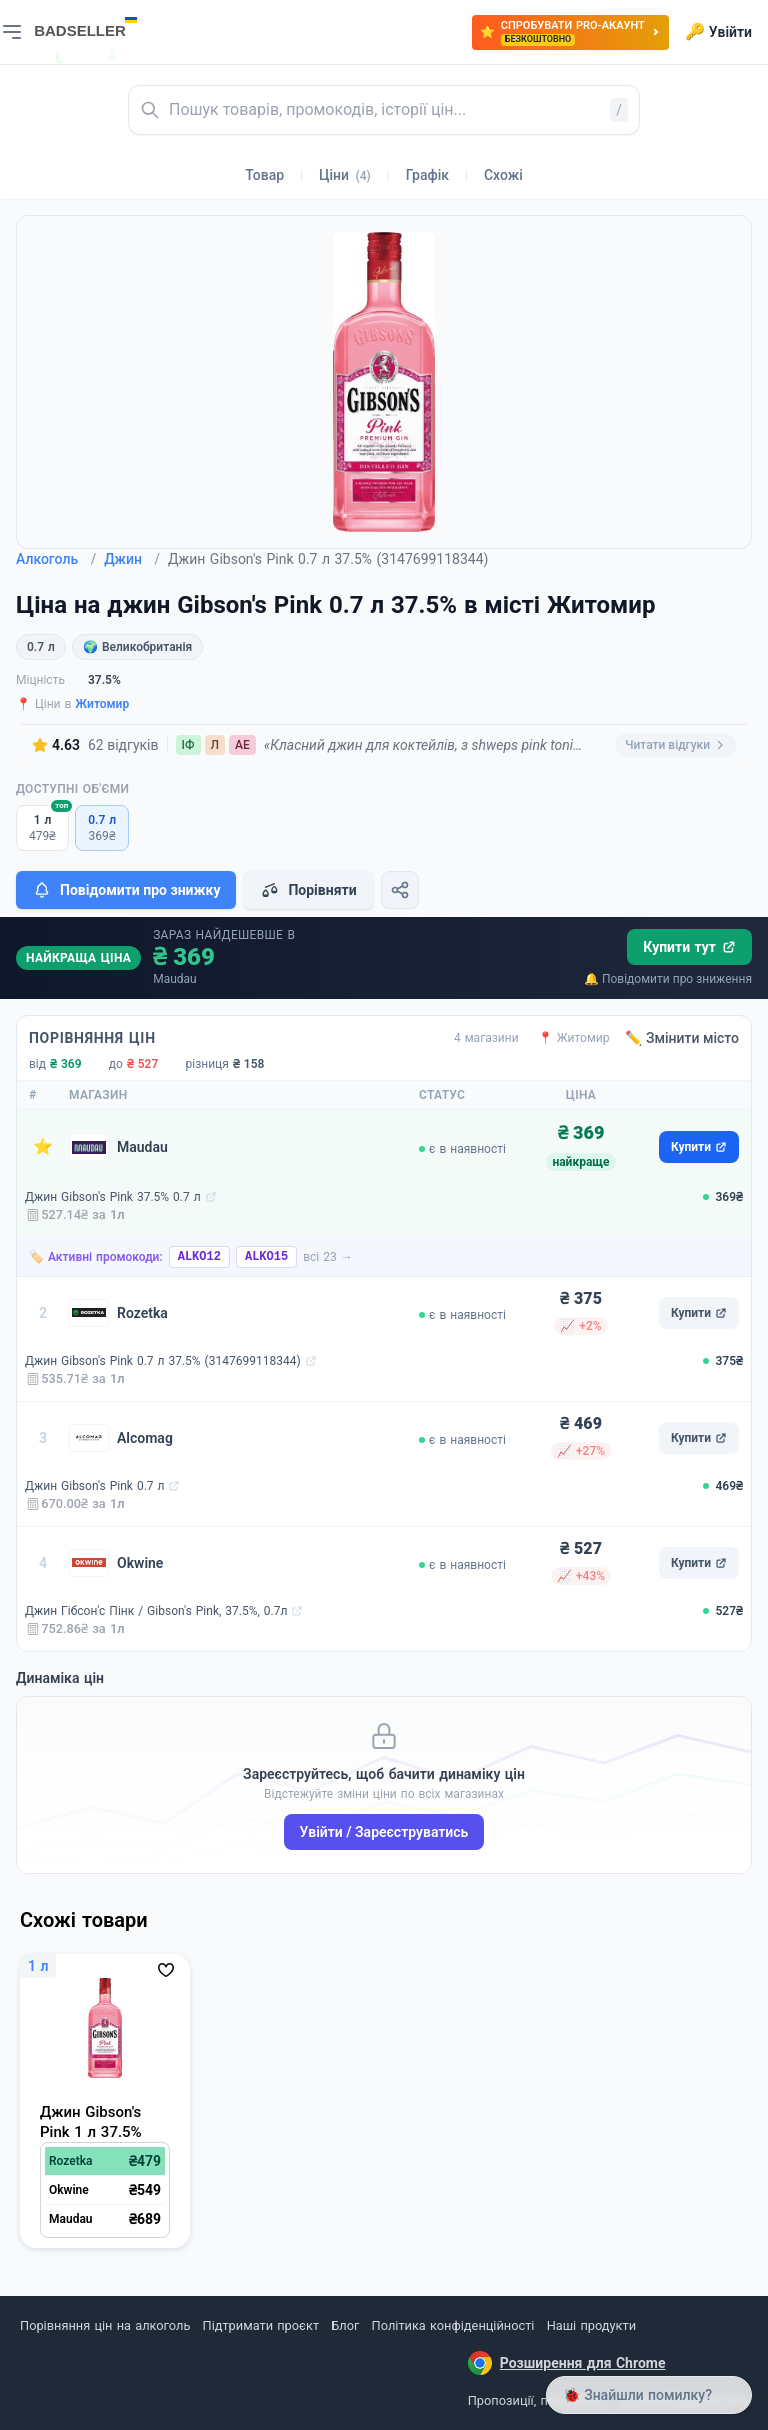 Image resolution: width=768 pixels, height=2430 pixels. What do you see at coordinates (156, 1611) in the screenshot?
I see `Джин Гібсон'с Пінк / Gibson's Pink, 37.5%, 0.7л` at bounding box center [156, 1611].